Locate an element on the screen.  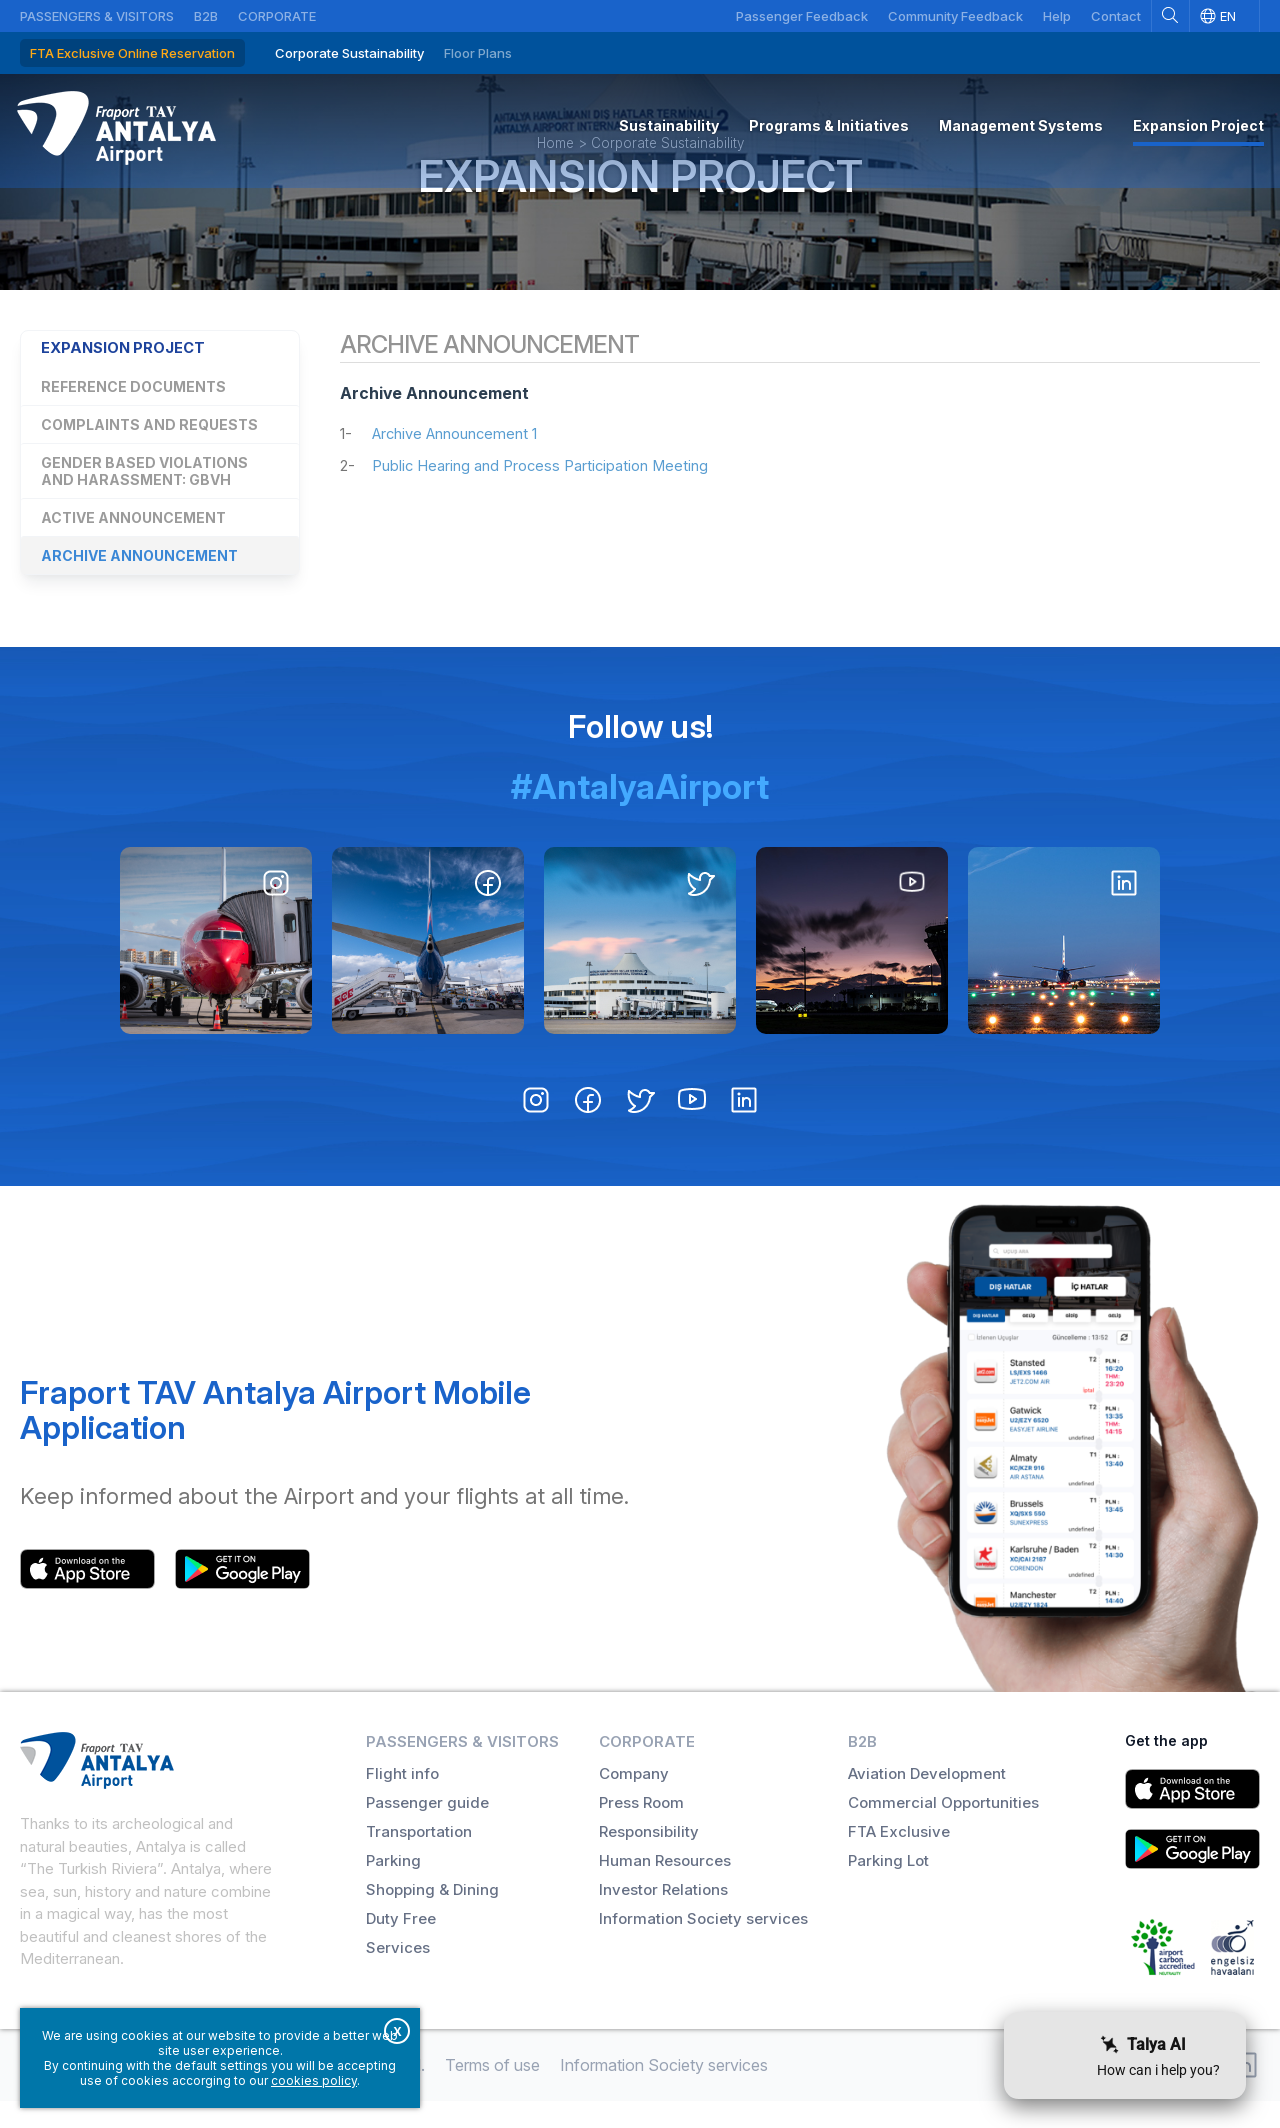
Complaints and Requests is located at coordinates (149, 470).